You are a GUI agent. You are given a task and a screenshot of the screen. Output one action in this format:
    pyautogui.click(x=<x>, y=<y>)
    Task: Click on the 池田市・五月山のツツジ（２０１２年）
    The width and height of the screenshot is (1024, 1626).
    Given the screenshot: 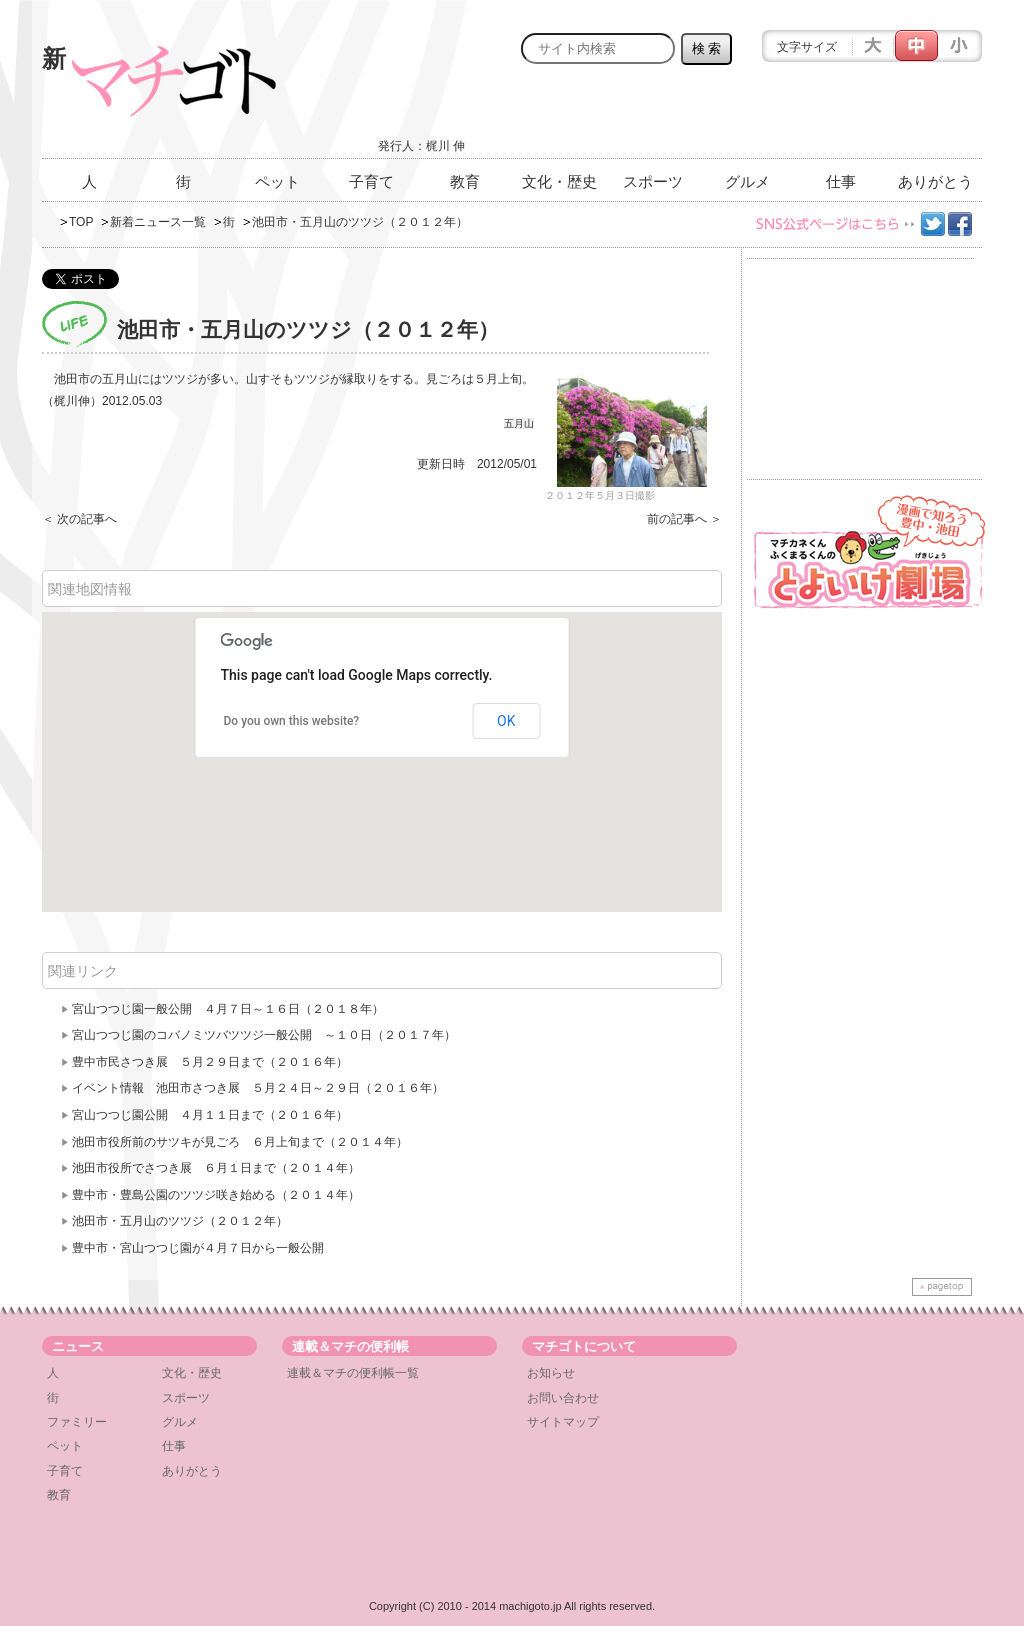 What is the action you would take?
    pyautogui.click(x=180, y=1221)
    